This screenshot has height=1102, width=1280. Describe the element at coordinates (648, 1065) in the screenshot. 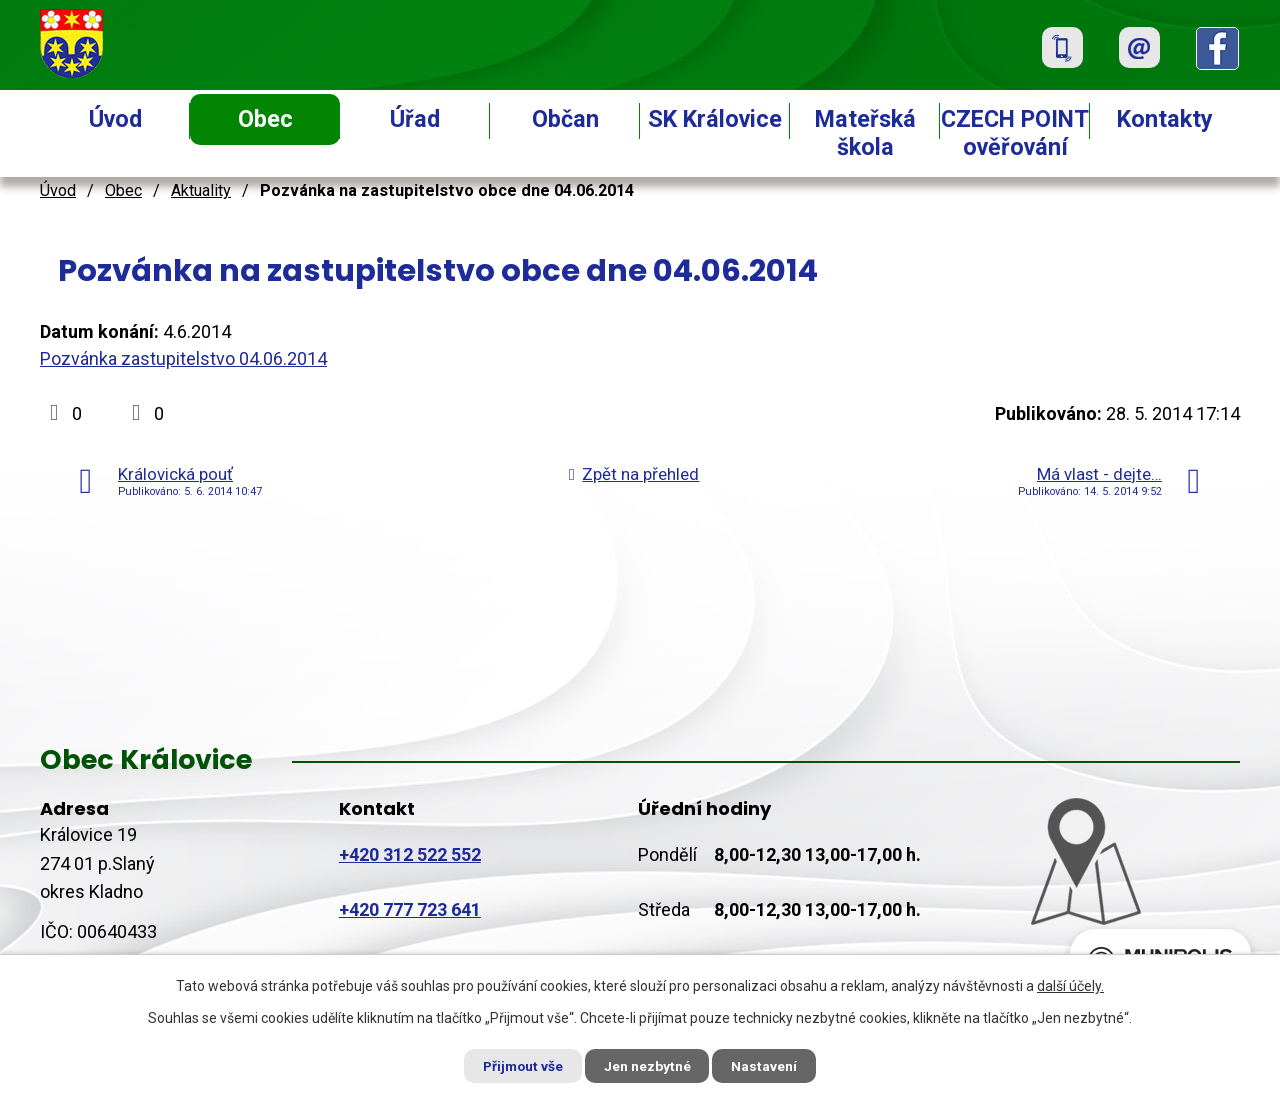

I see `Jen nezbytné` at that location.